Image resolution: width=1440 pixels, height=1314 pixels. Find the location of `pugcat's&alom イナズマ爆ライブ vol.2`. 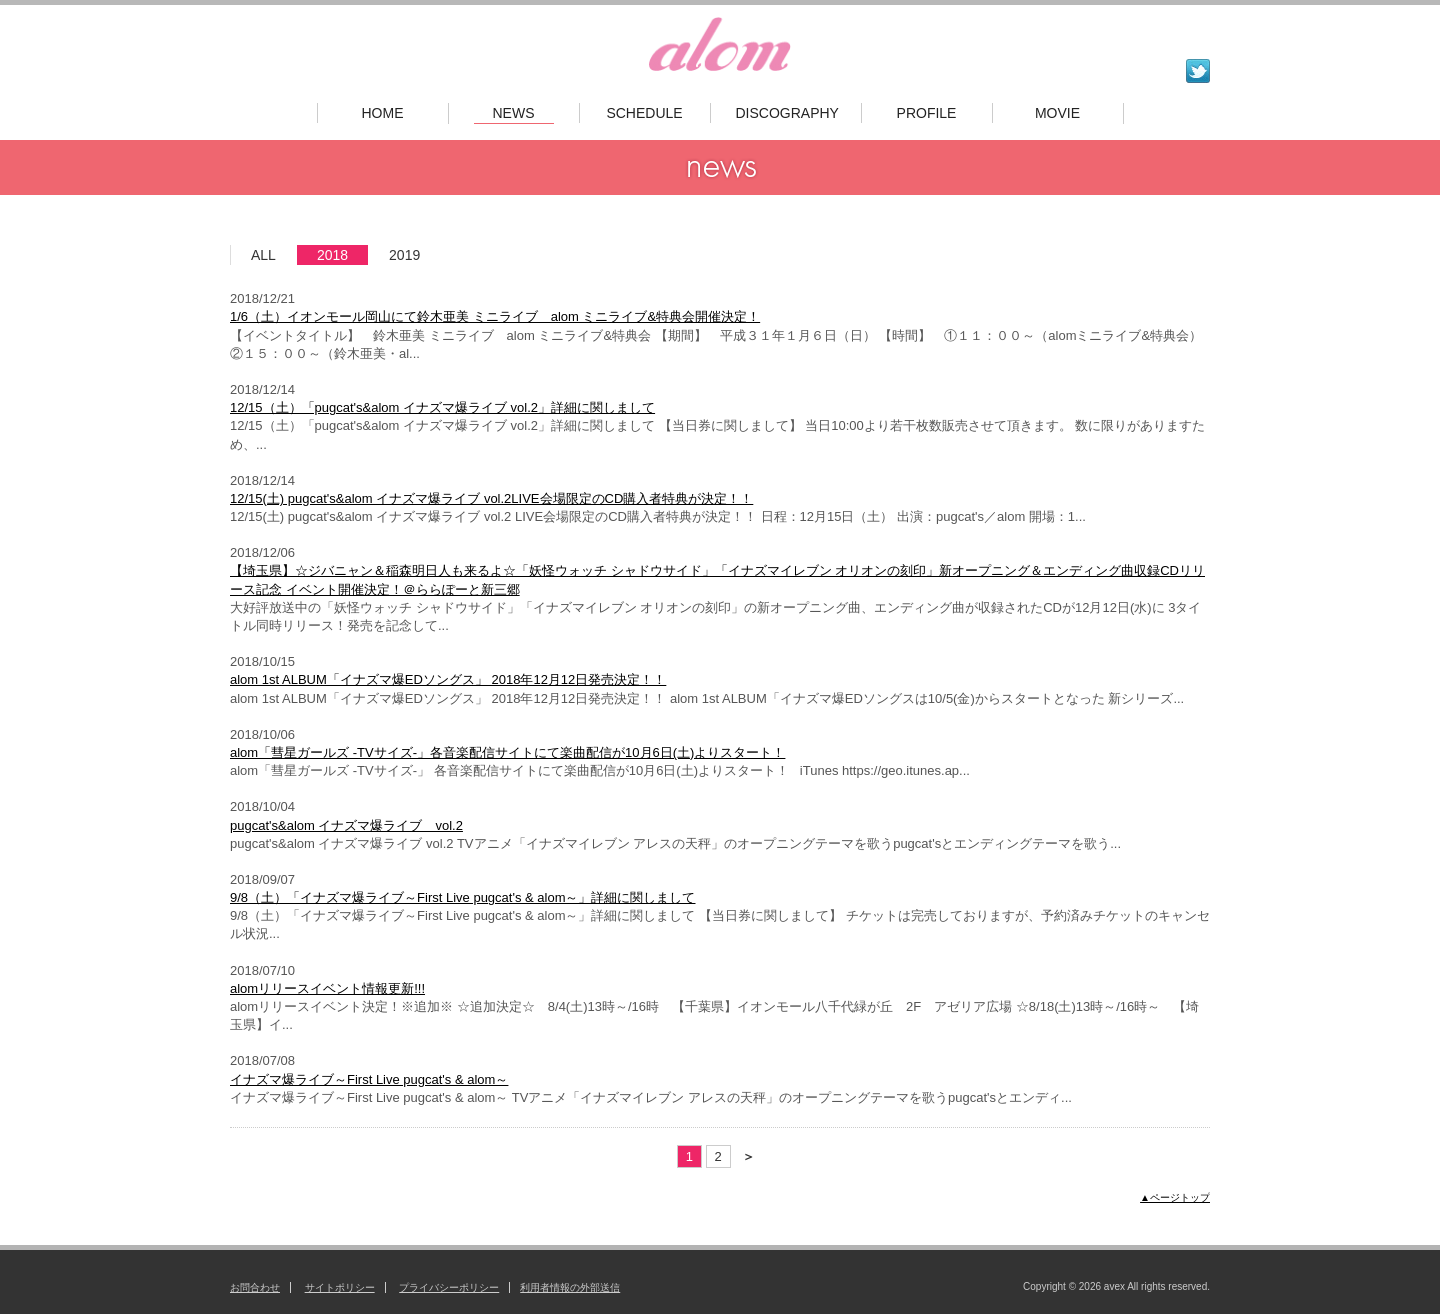

pugcat's&alom イナズマ爆ライブ vol.2 is located at coordinates (346, 825).